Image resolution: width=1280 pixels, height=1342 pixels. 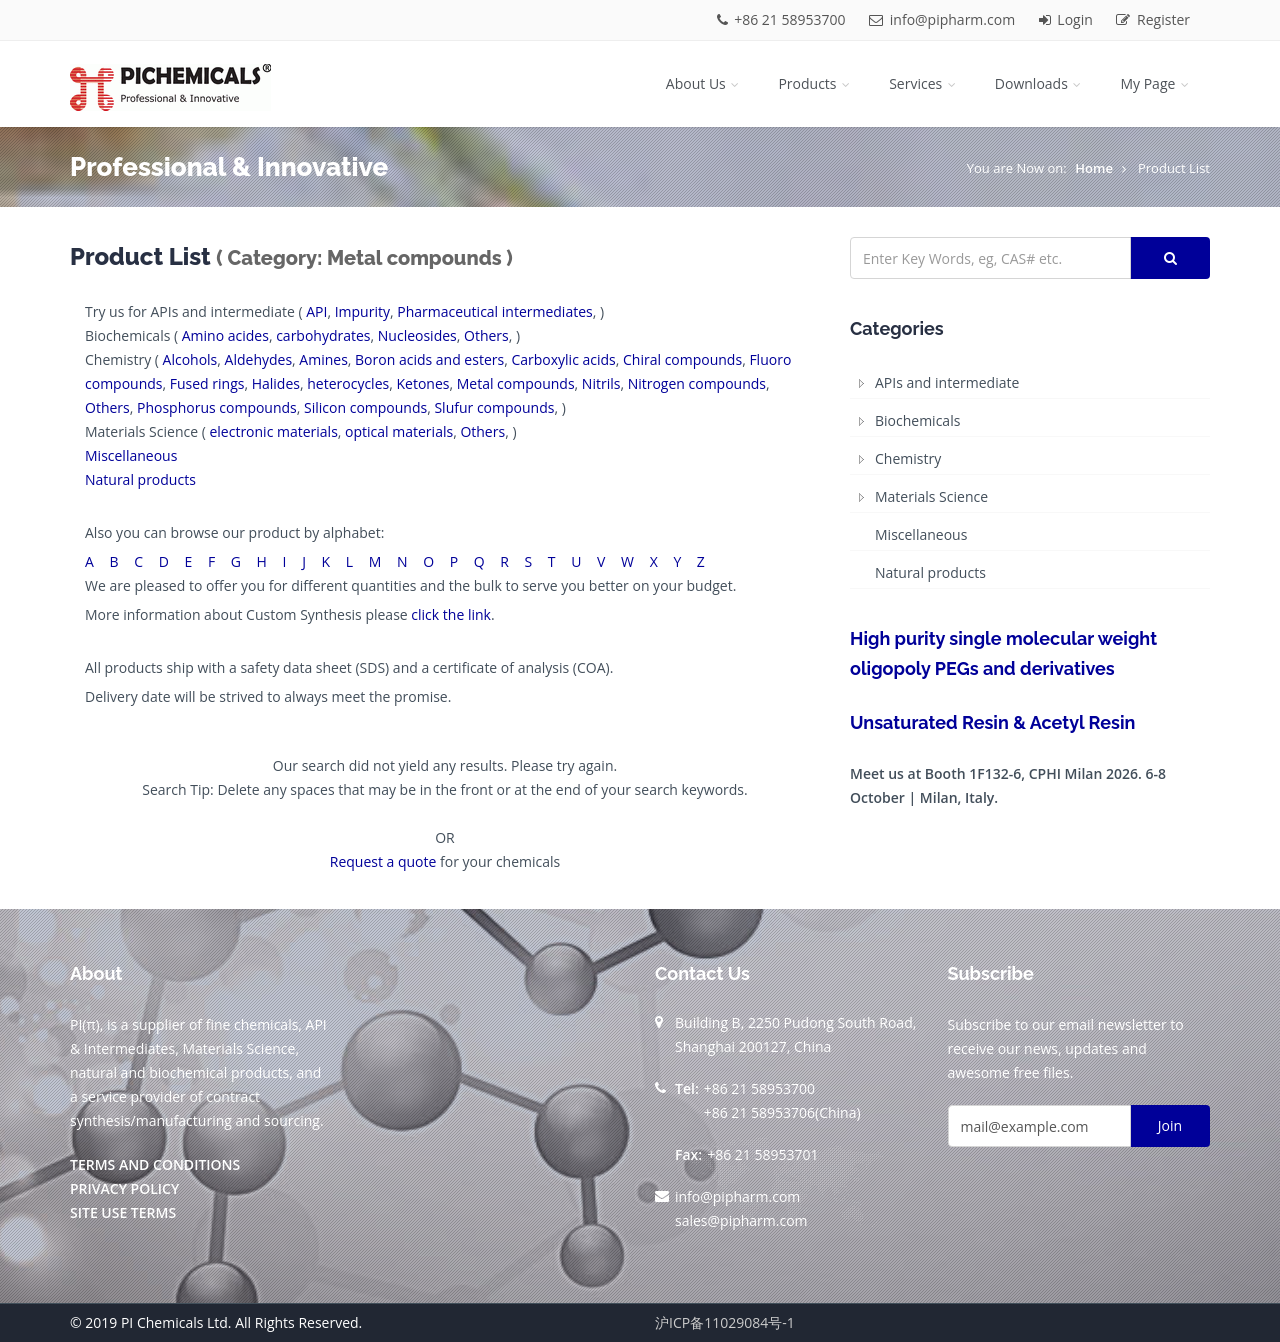 What do you see at coordinates (783, 19) in the screenshot?
I see `+86 21 58953700` at bounding box center [783, 19].